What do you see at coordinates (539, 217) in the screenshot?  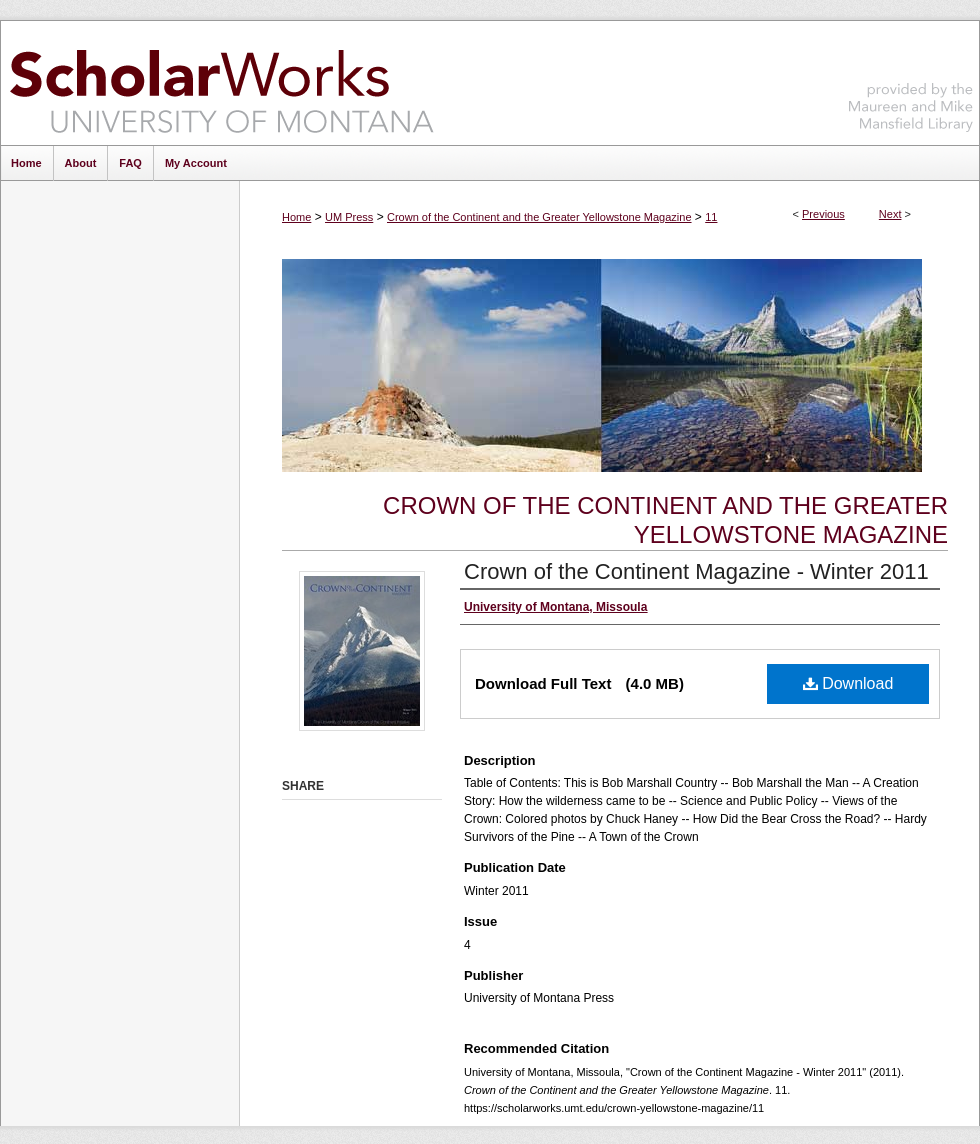 I see `Crown of the Continent and the Greater Yellowstone Magazine` at bounding box center [539, 217].